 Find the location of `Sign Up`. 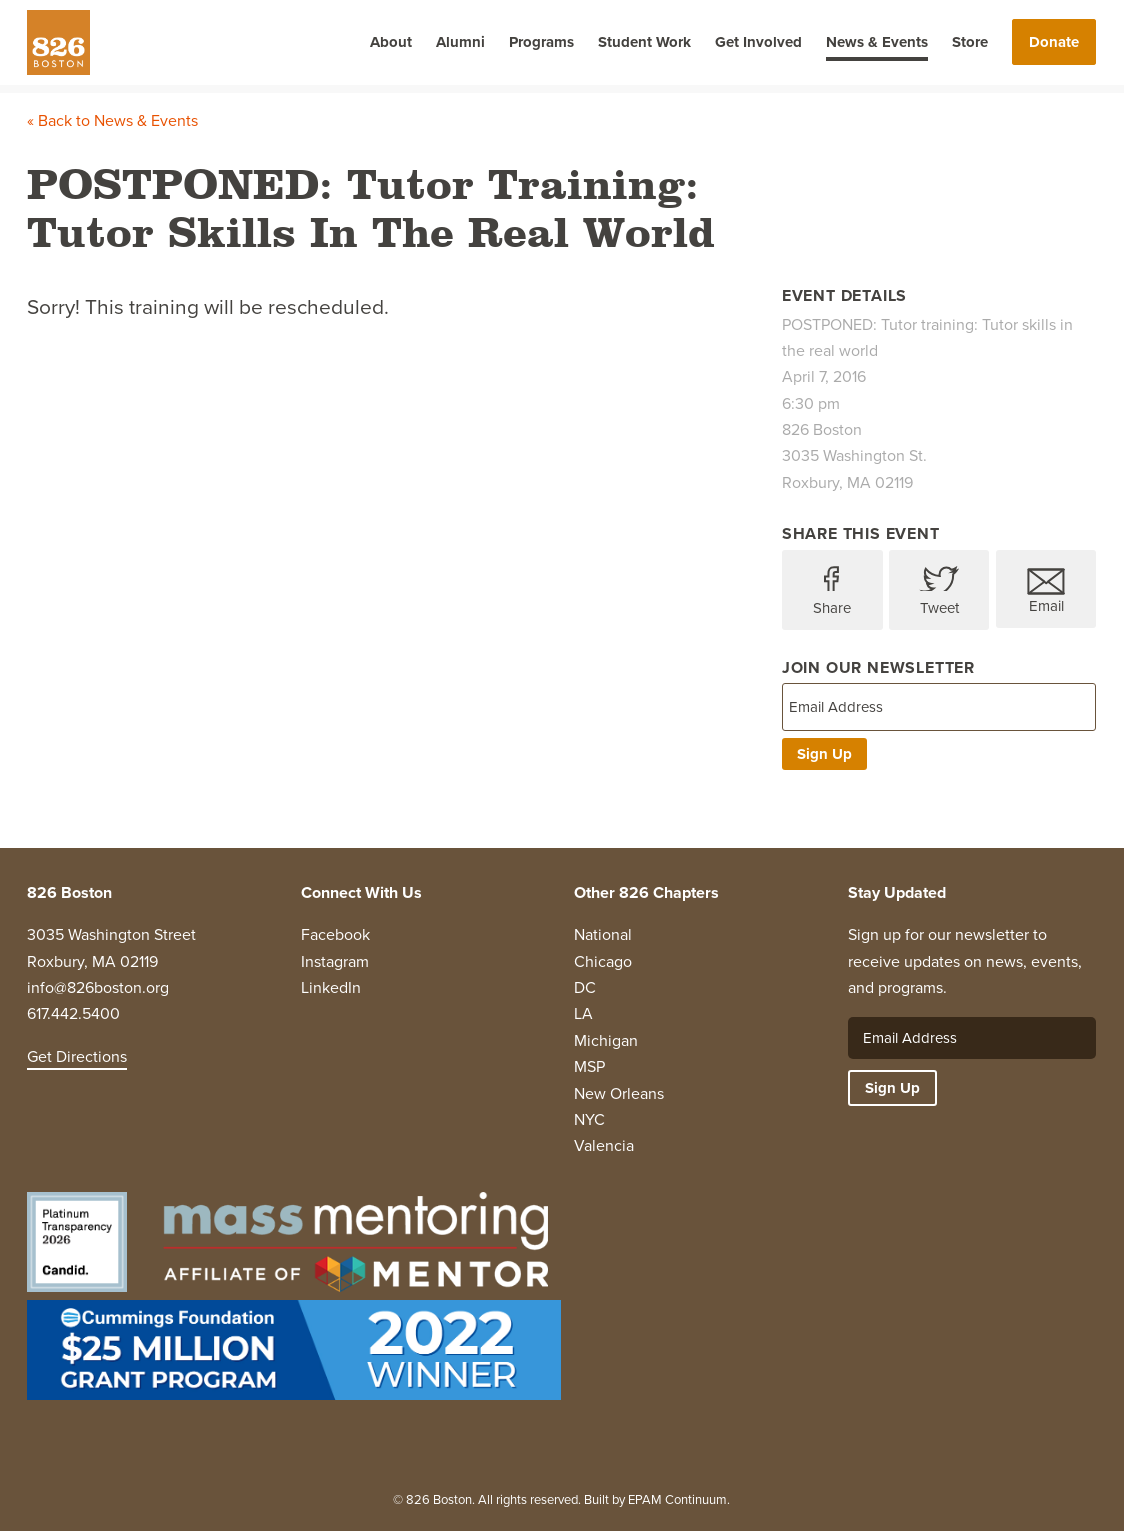

Sign Up is located at coordinates (824, 754).